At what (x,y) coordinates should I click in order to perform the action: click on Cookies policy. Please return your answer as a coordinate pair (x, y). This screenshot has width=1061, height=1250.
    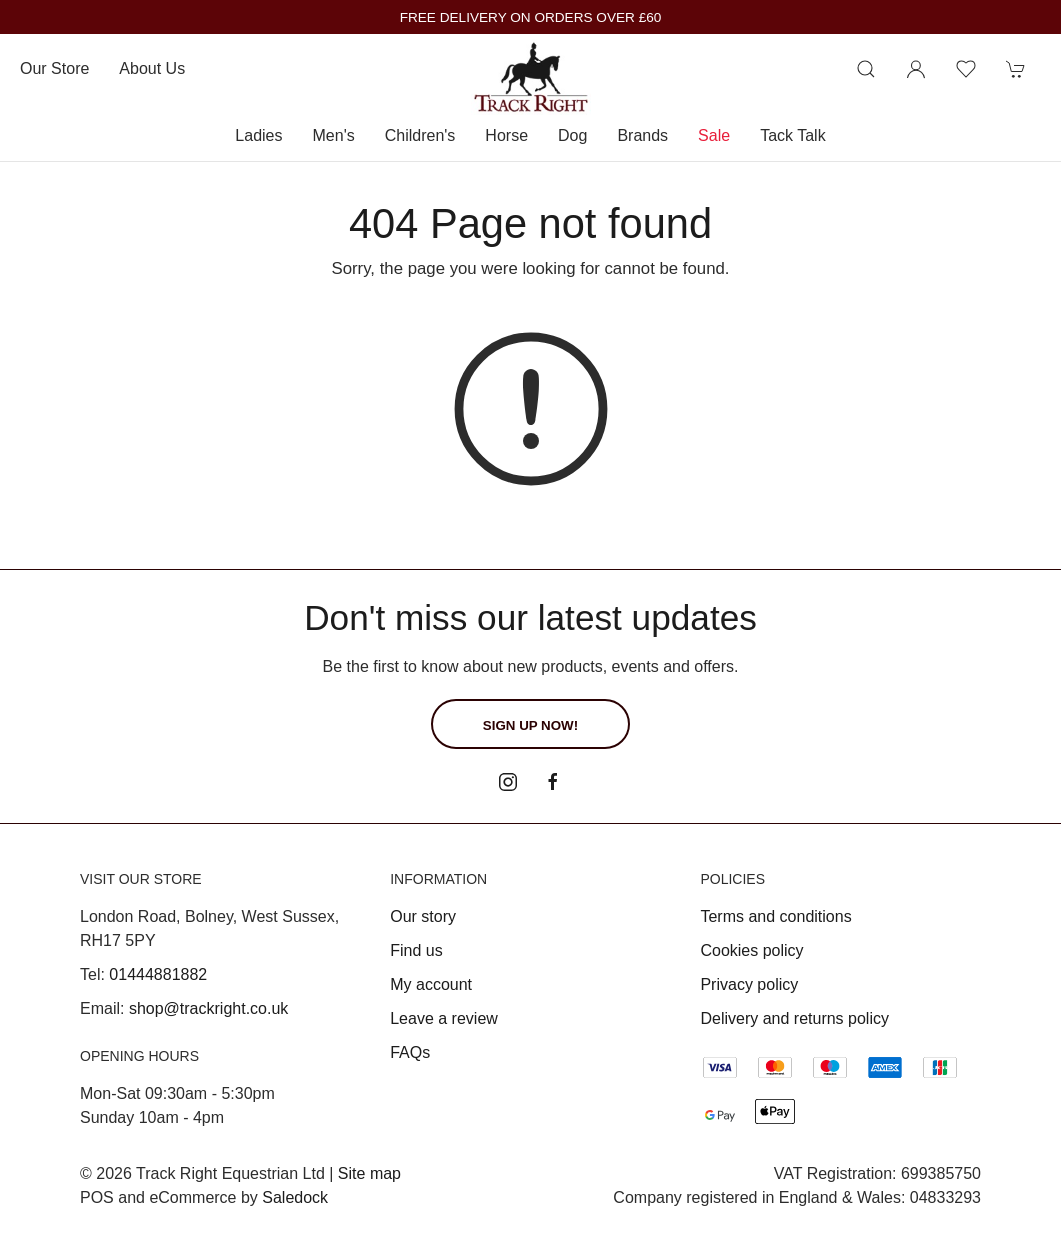
    Looking at the image, I should click on (751, 950).